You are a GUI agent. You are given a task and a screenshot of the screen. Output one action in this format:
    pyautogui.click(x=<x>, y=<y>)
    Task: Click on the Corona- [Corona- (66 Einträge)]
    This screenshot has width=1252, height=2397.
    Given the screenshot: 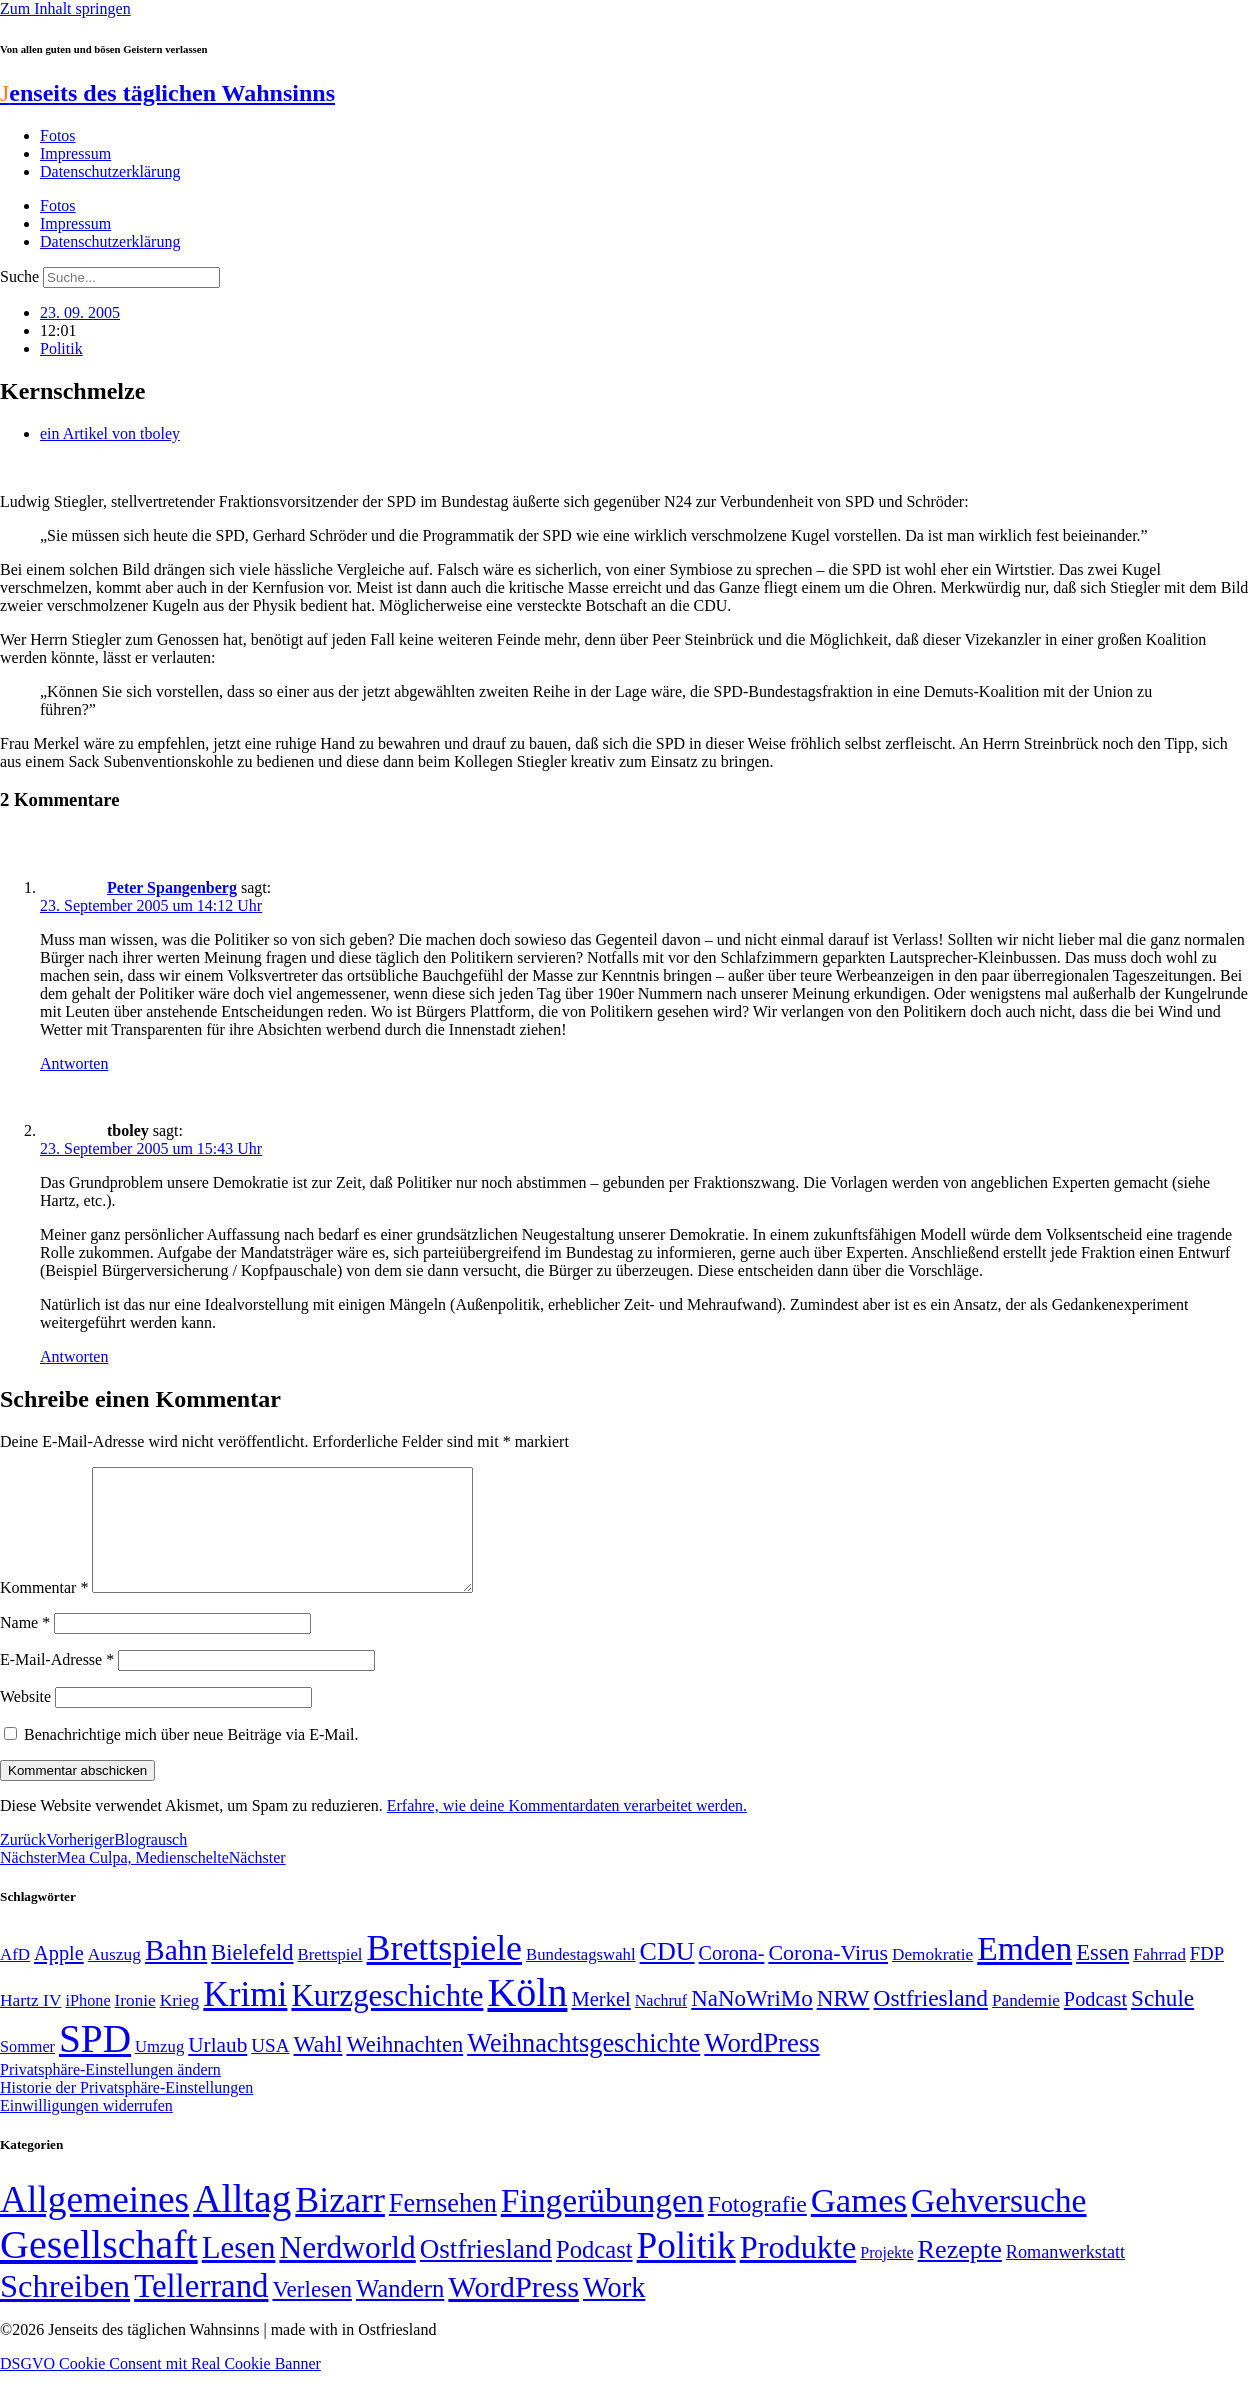 What is the action you would take?
    pyautogui.click(x=732, y=1977)
    